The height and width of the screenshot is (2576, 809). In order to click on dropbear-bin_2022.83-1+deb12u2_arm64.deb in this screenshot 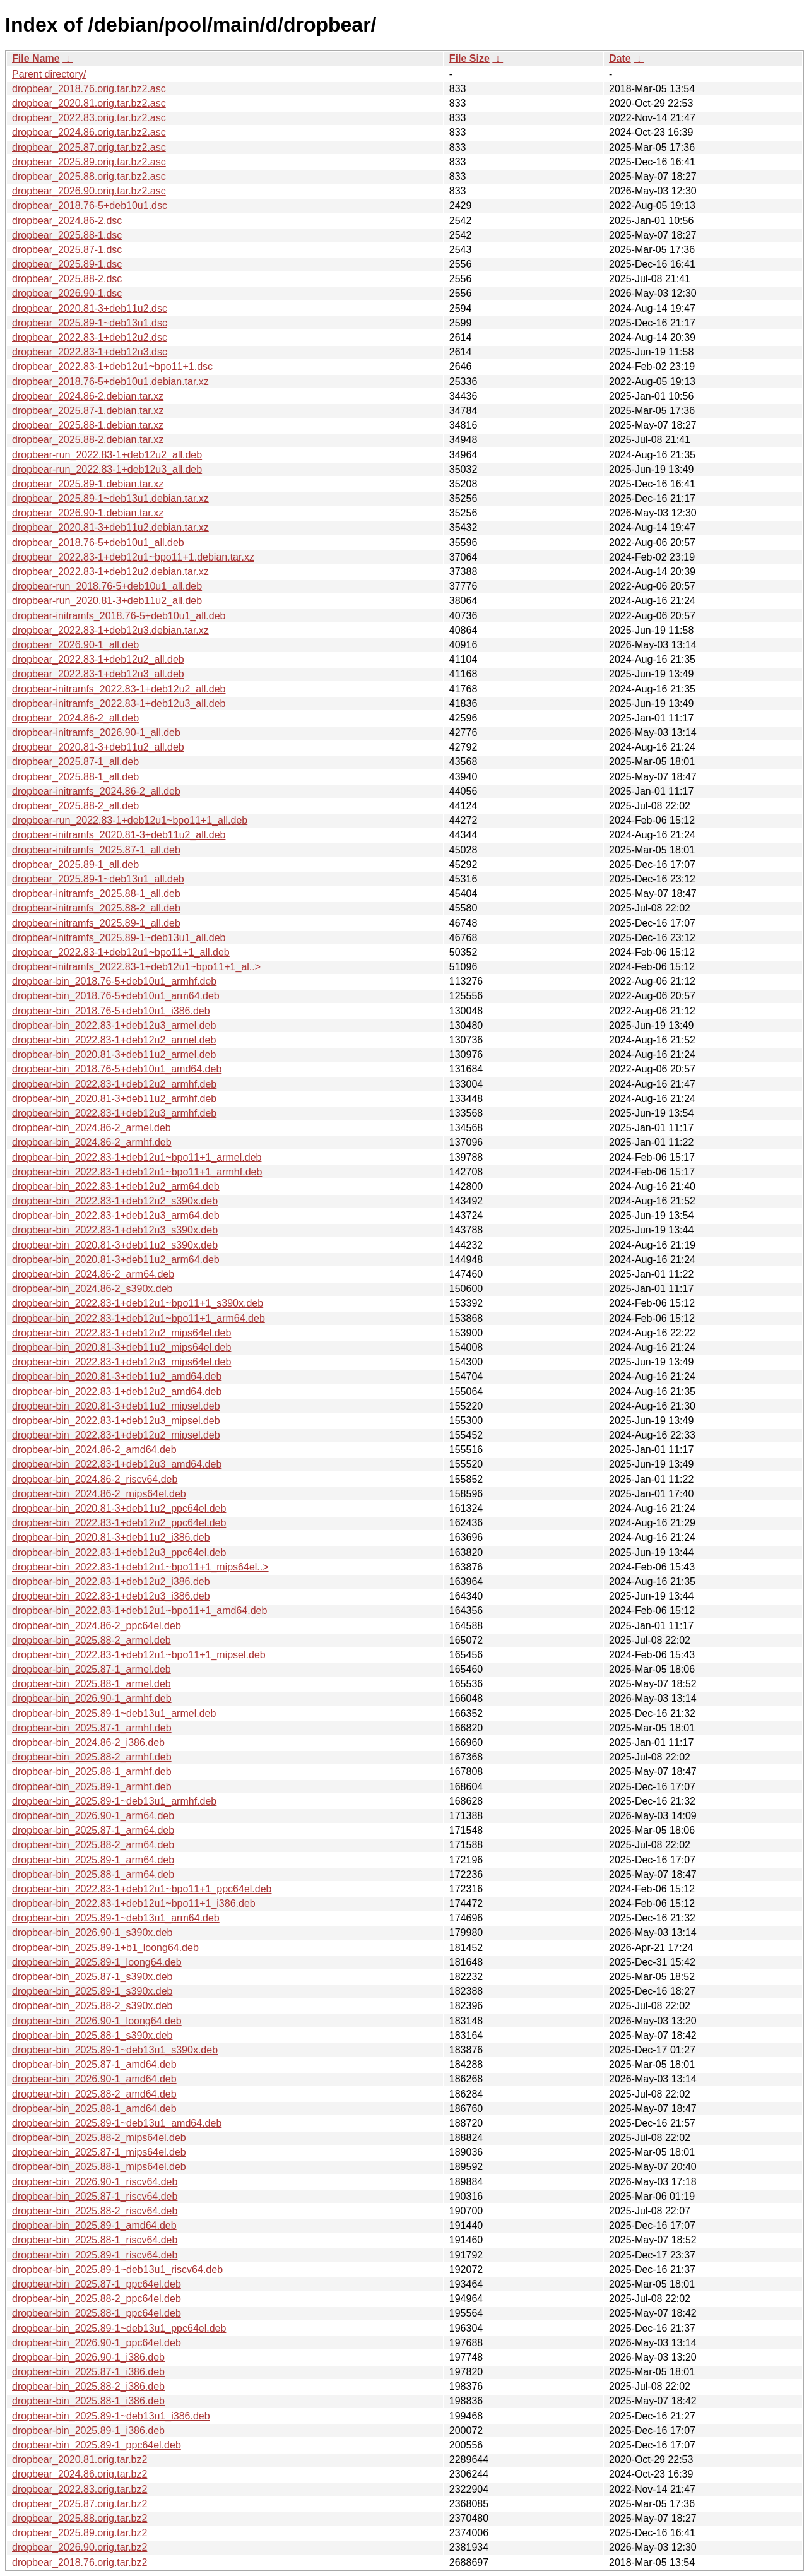, I will do `click(116, 1186)`.